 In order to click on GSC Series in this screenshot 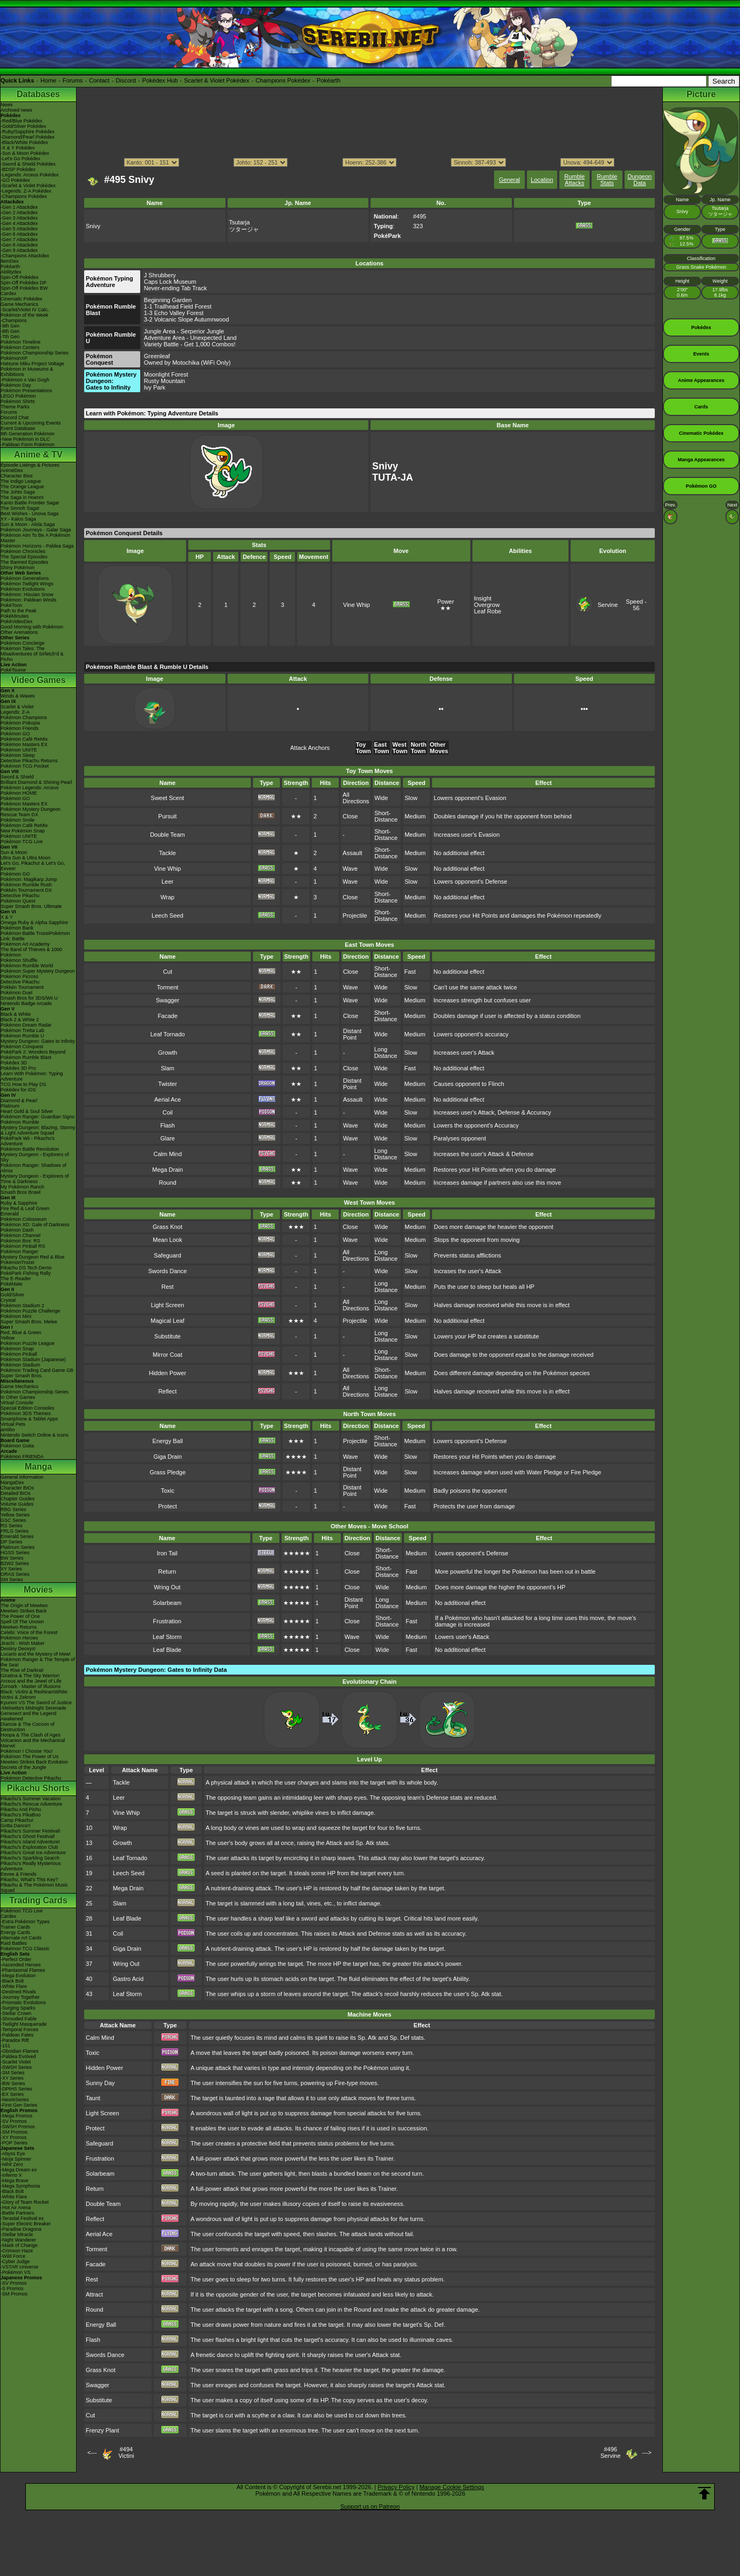, I will do `click(13, 1520)`.